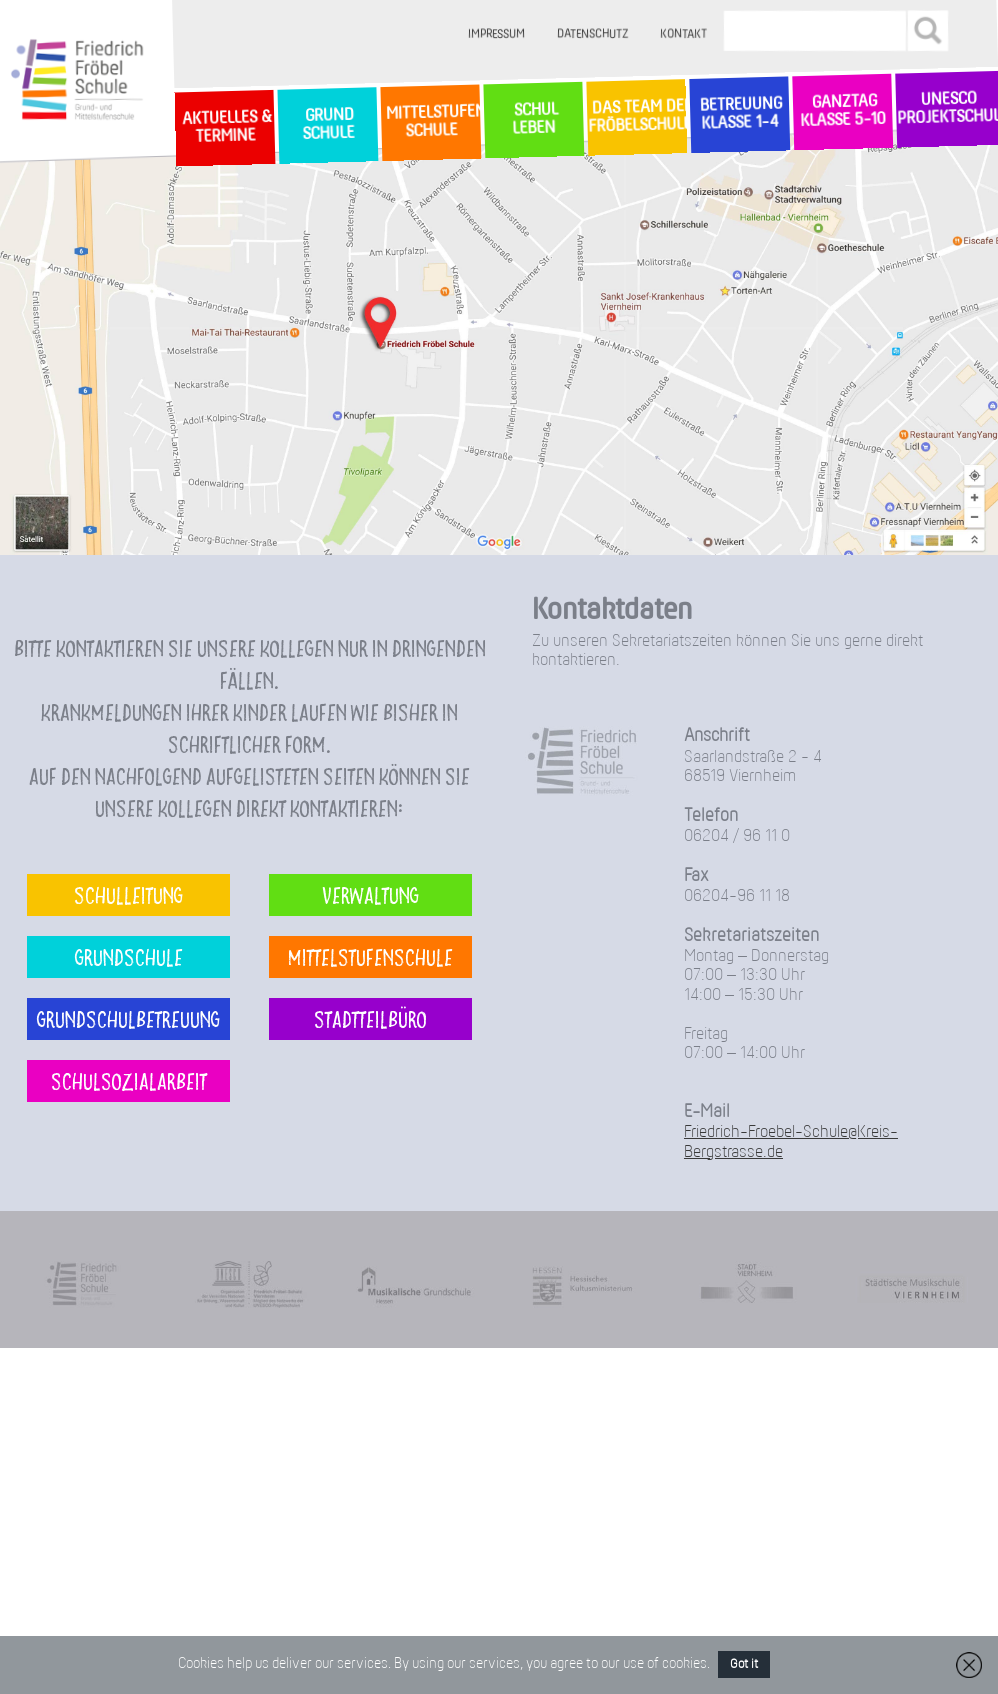 This screenshot has height=1694, width=998. Describe the element at coordinates (684, 34) in the screenshot. I see `Kontakt` at that location.